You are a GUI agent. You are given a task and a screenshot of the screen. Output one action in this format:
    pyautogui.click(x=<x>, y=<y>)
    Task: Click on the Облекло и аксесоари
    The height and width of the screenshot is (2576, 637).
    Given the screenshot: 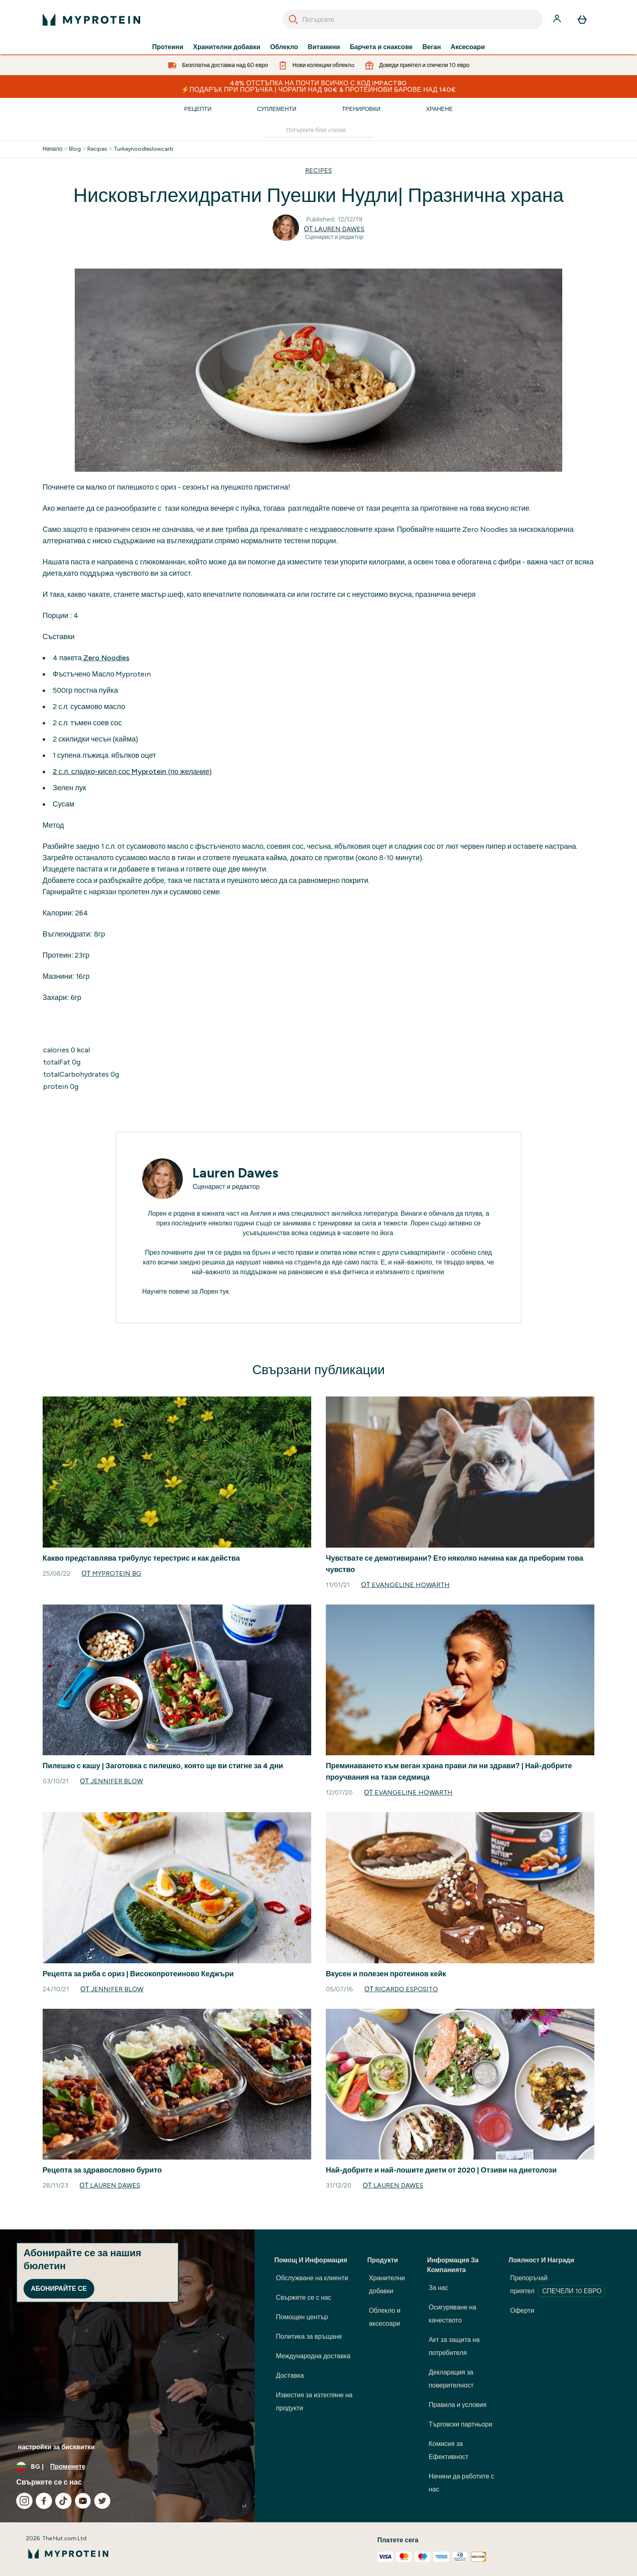 What is the action you would take?
    pyautogui.click(x=385, y=2317)
    